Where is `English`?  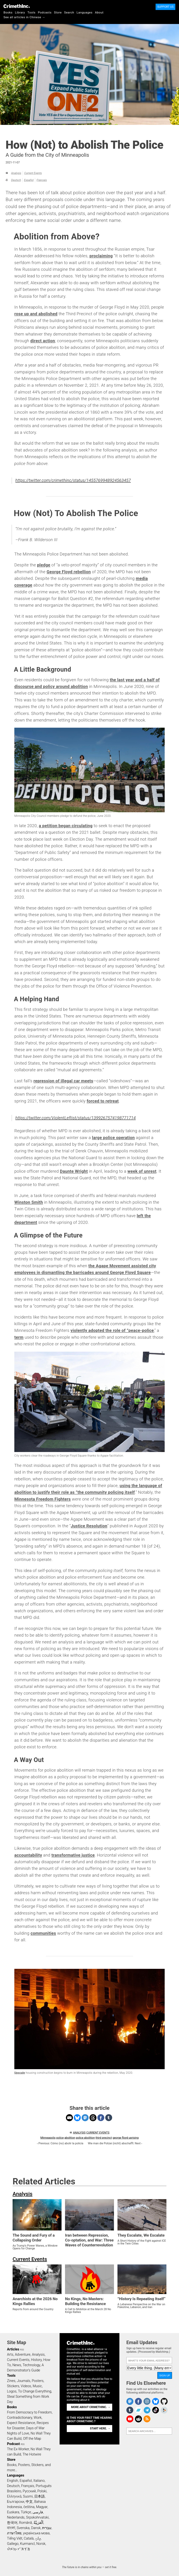
English is located at coordinates (12, 2480).